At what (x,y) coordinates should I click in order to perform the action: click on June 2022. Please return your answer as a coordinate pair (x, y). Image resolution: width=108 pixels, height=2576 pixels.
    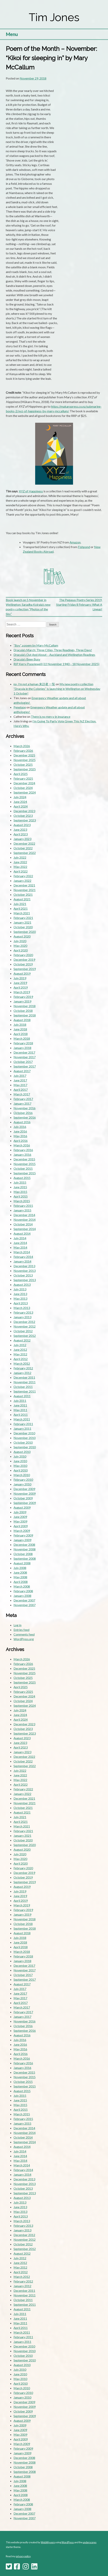
    Looking at the image, I should click on (20, 862).